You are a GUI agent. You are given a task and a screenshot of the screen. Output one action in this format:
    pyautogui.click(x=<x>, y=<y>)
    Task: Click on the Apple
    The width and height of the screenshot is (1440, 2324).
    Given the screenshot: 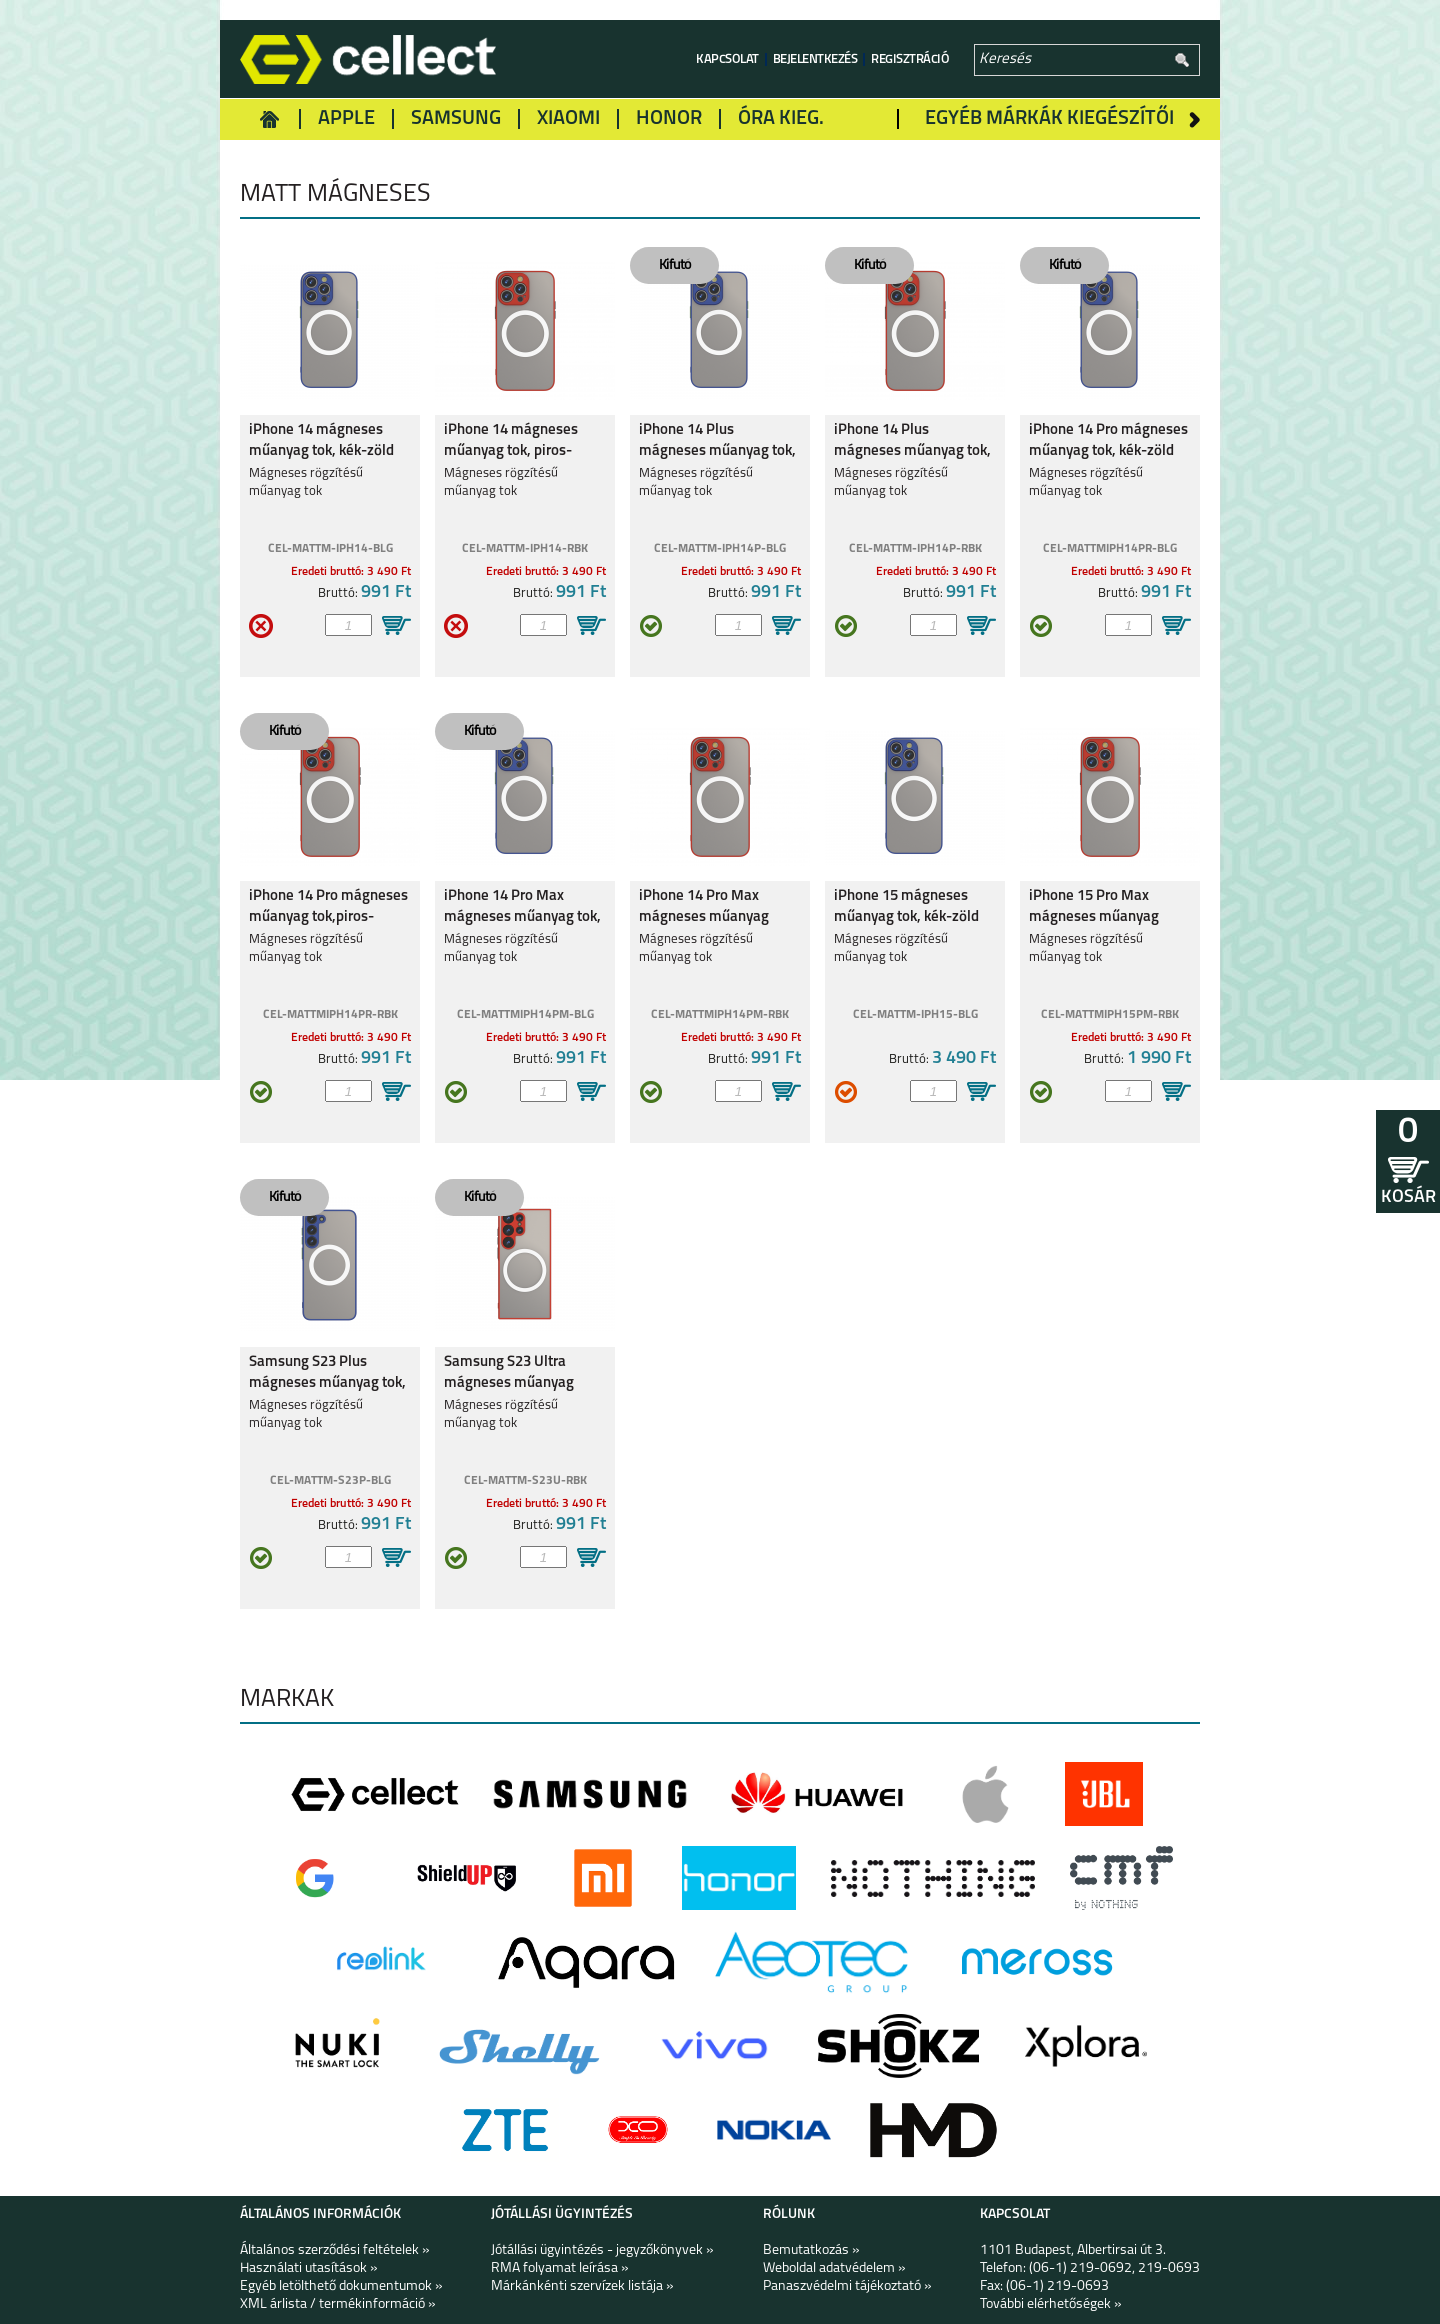 What is the action you would take?
    pyautogui.click(x=346, y=119)
    